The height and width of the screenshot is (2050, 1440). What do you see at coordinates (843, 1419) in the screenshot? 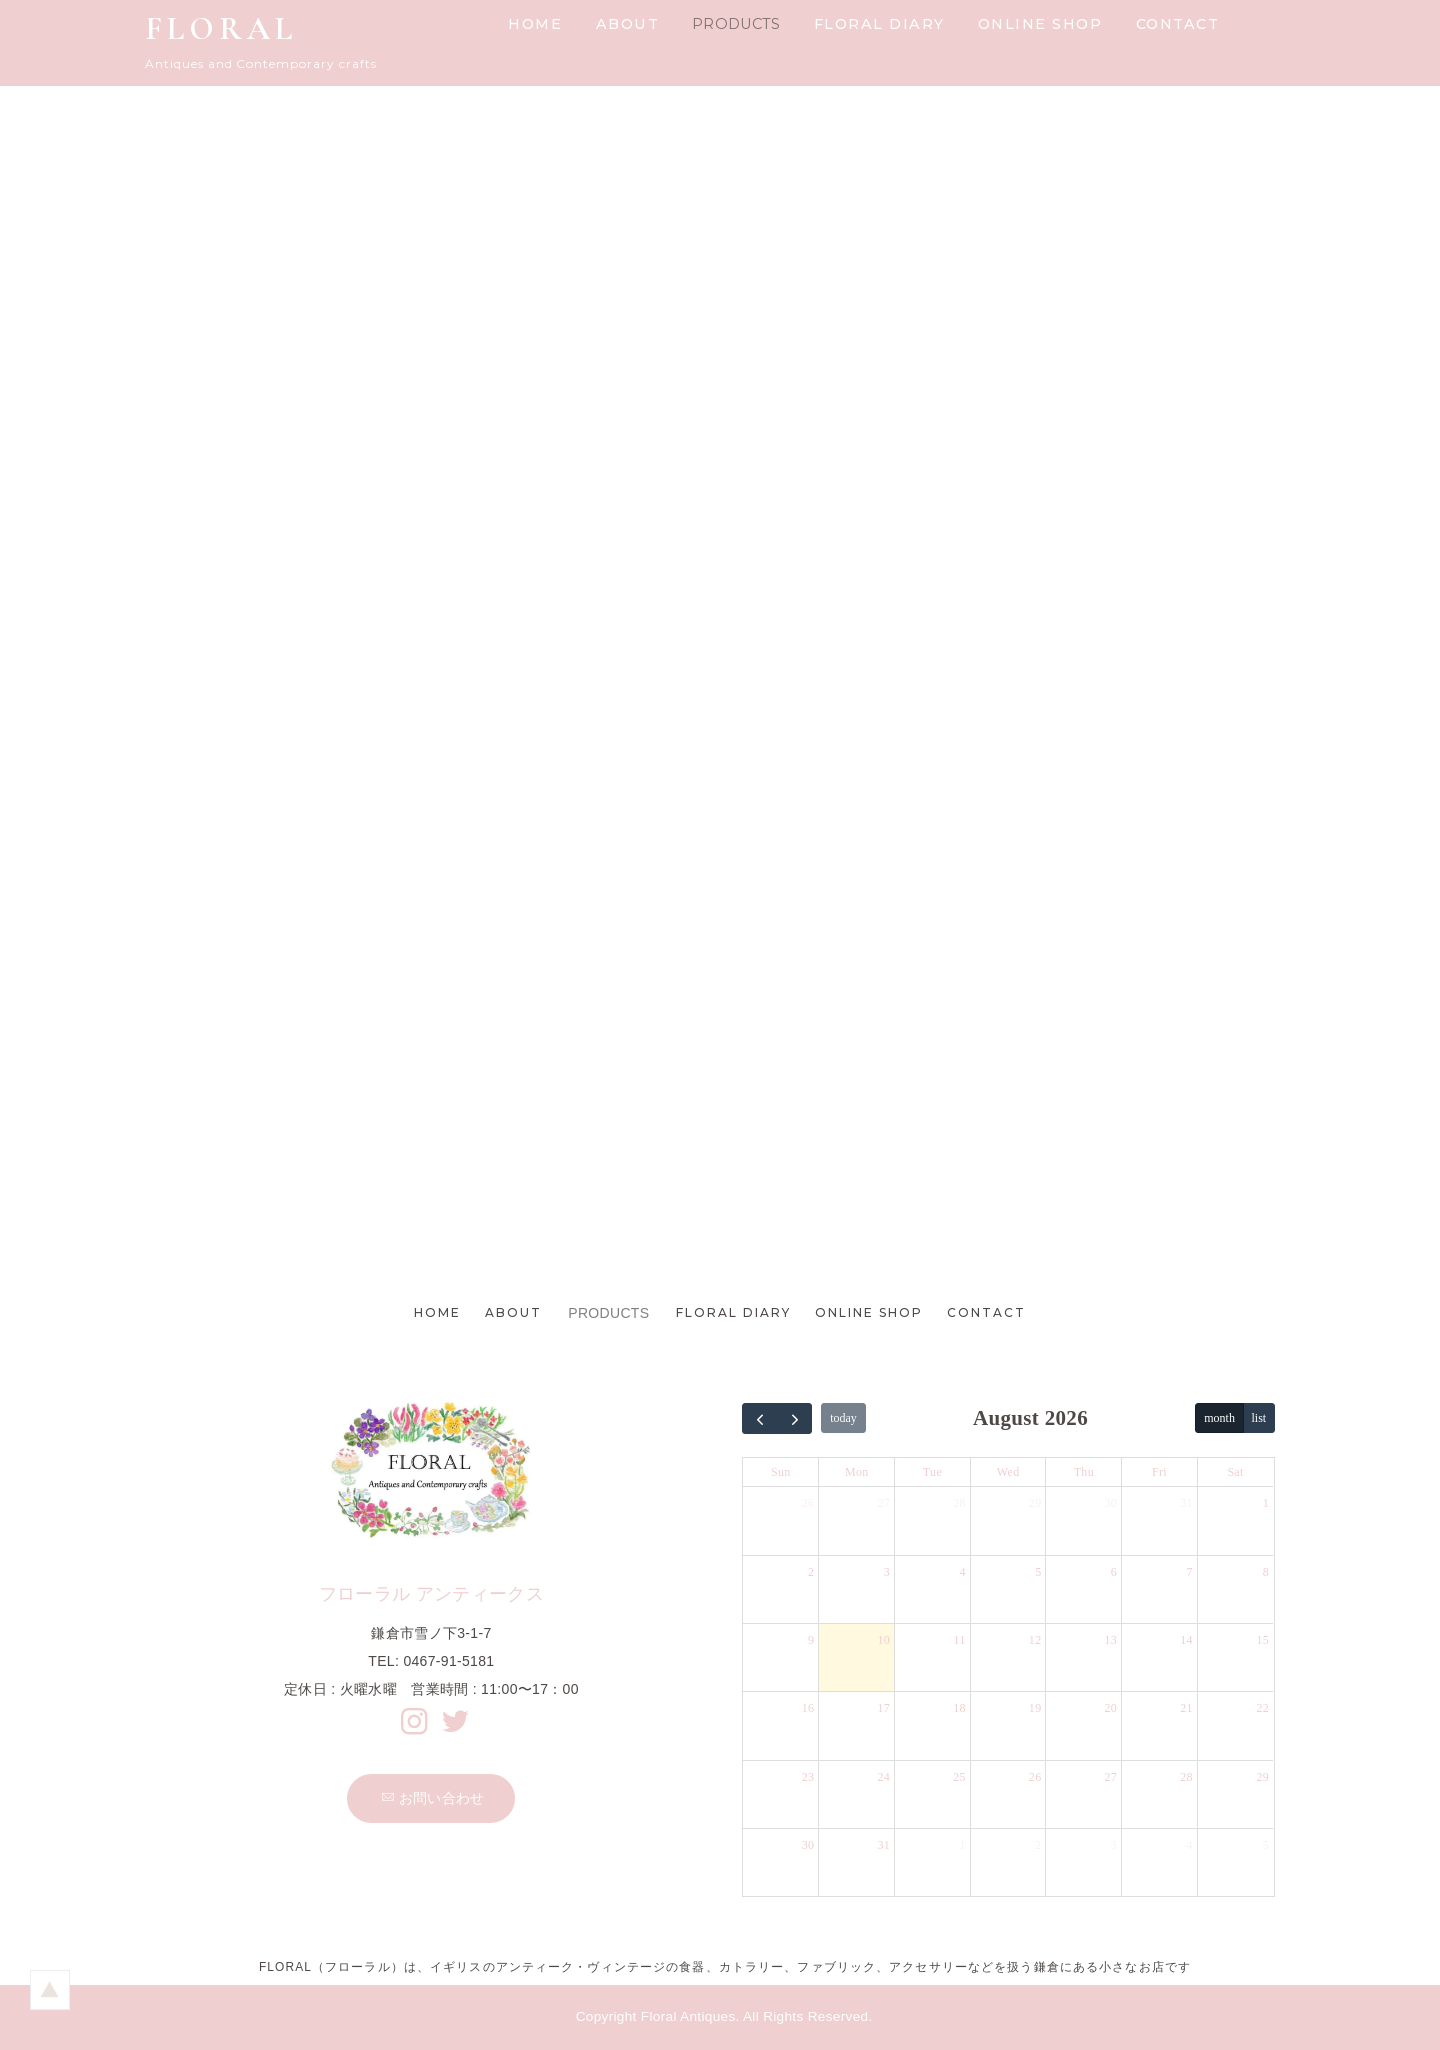
I see `today` at bounding box center [843, 1419].